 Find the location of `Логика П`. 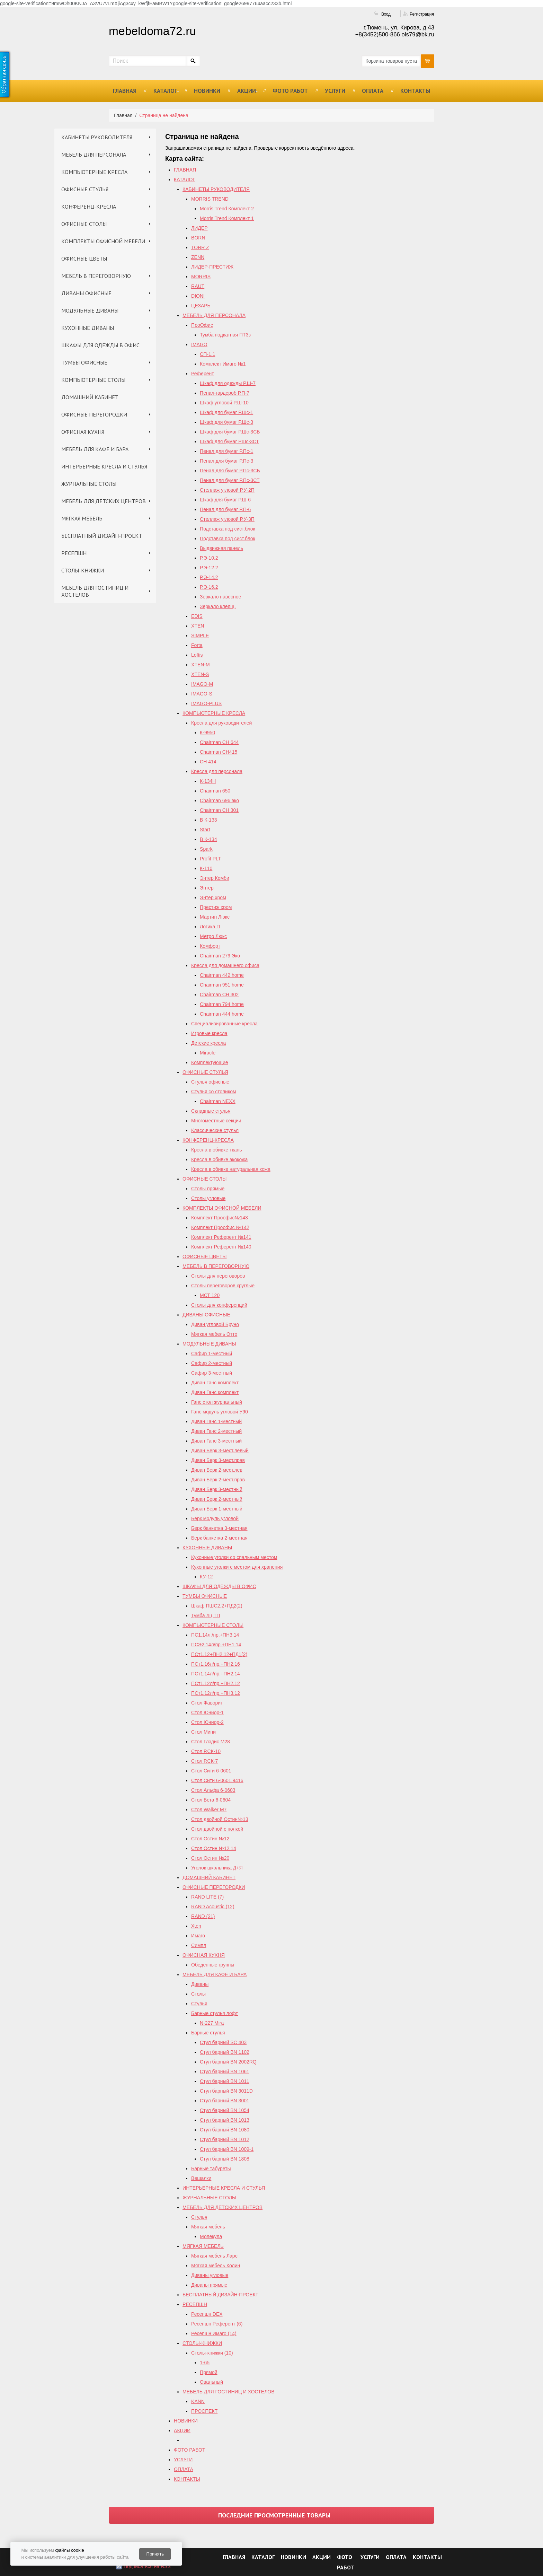

Логика П is located at coordinates (210, 926).